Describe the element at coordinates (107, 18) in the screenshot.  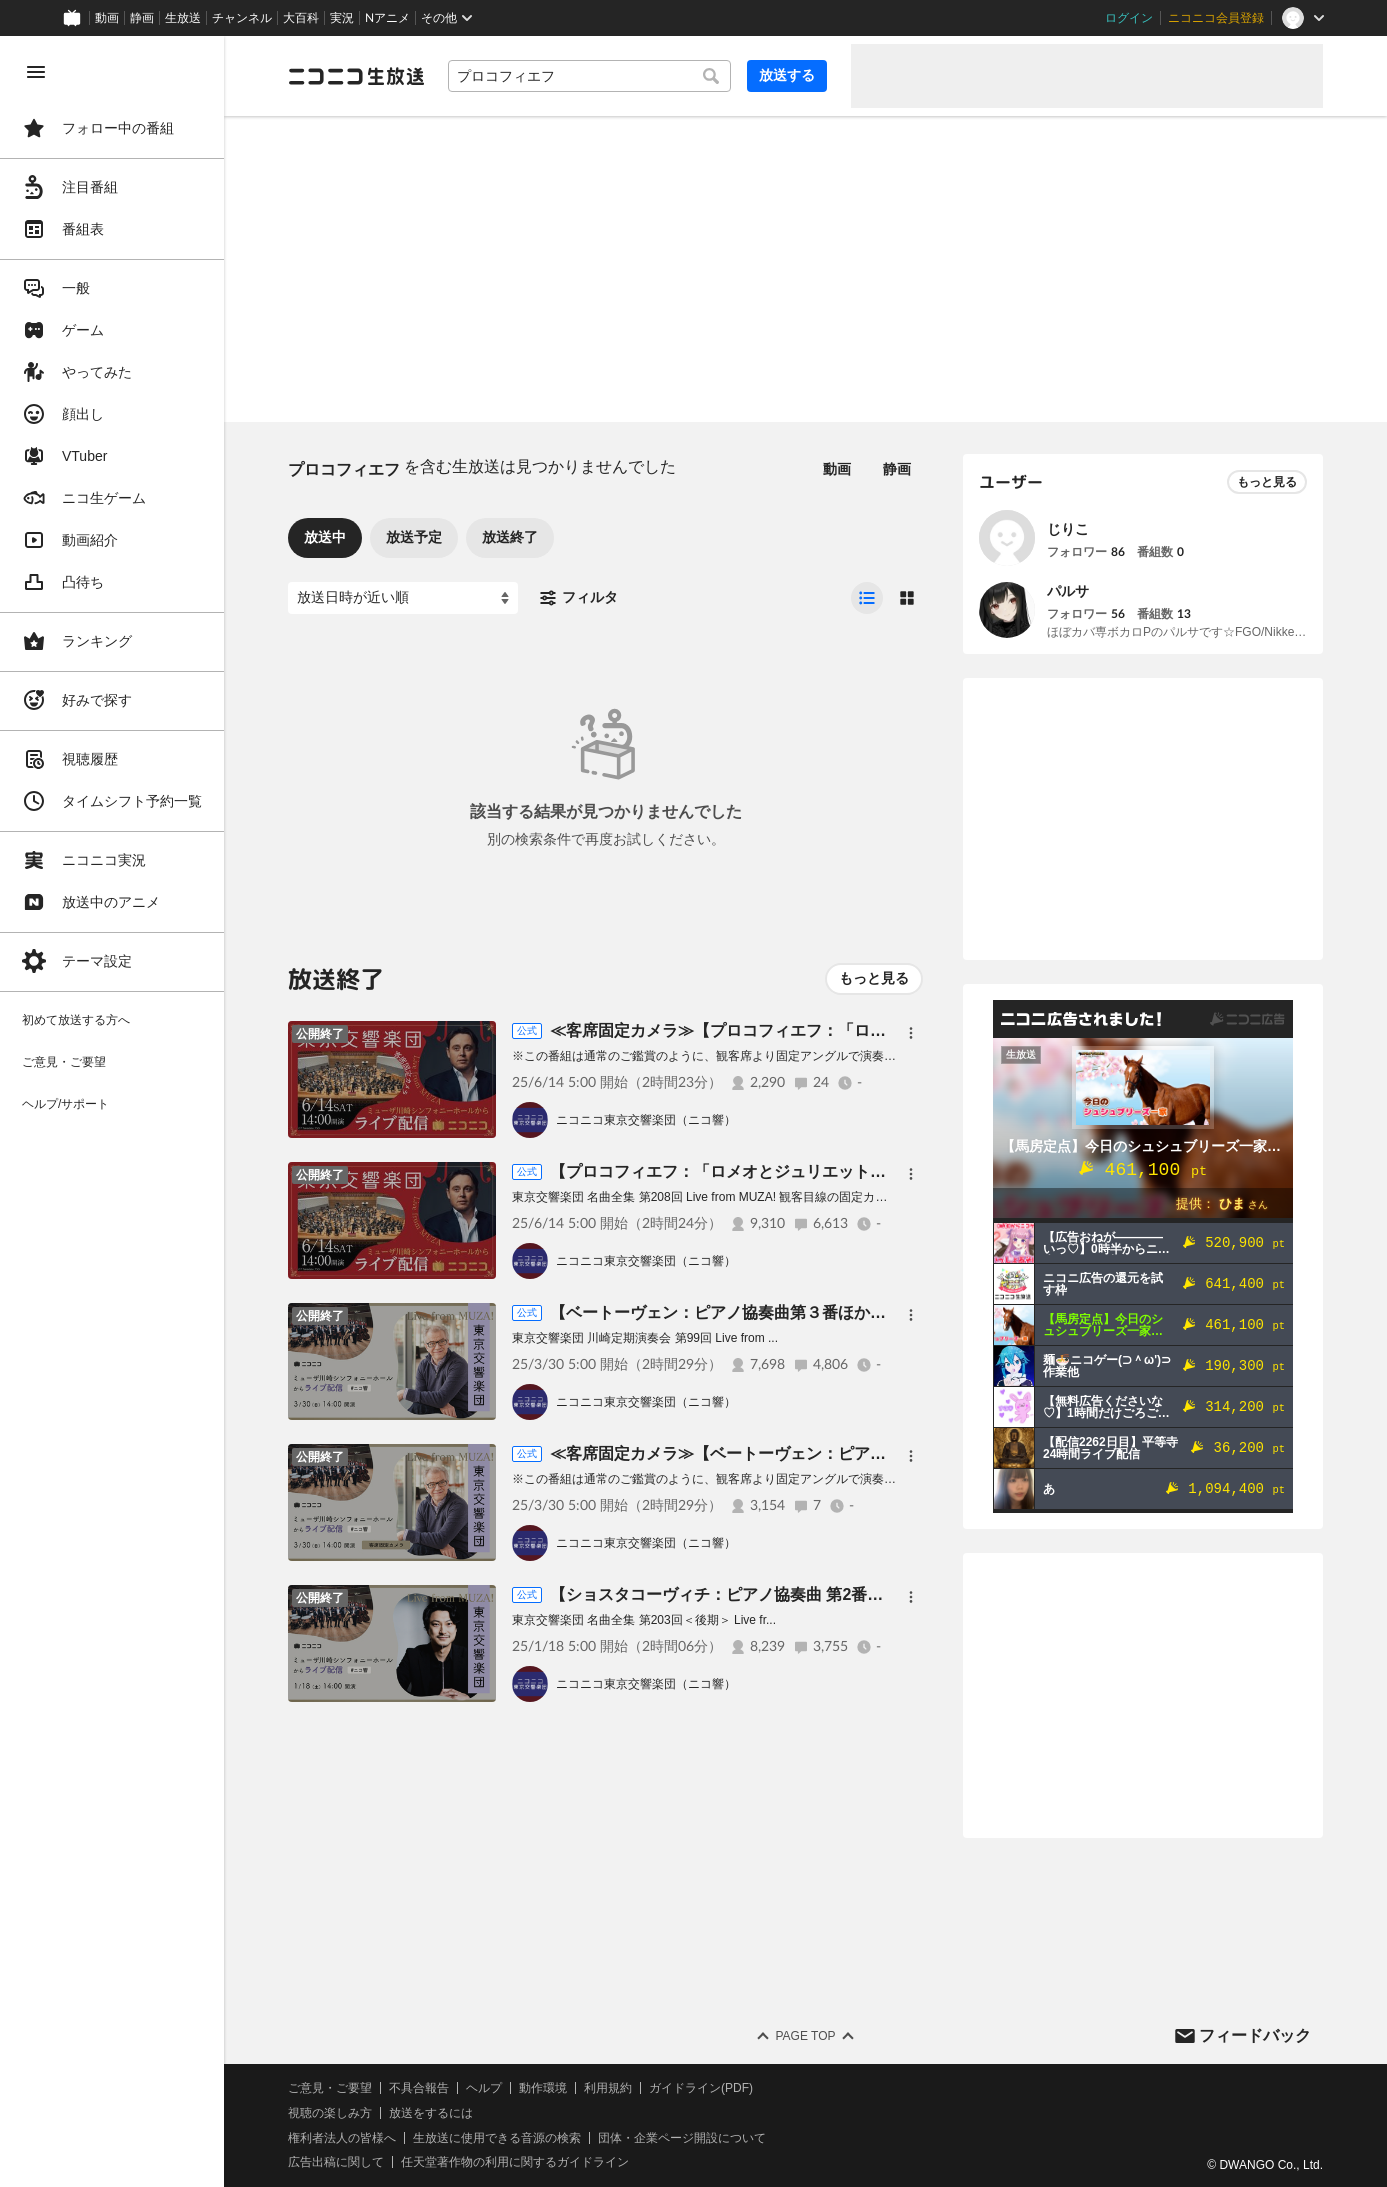
I see `動画` at that location.